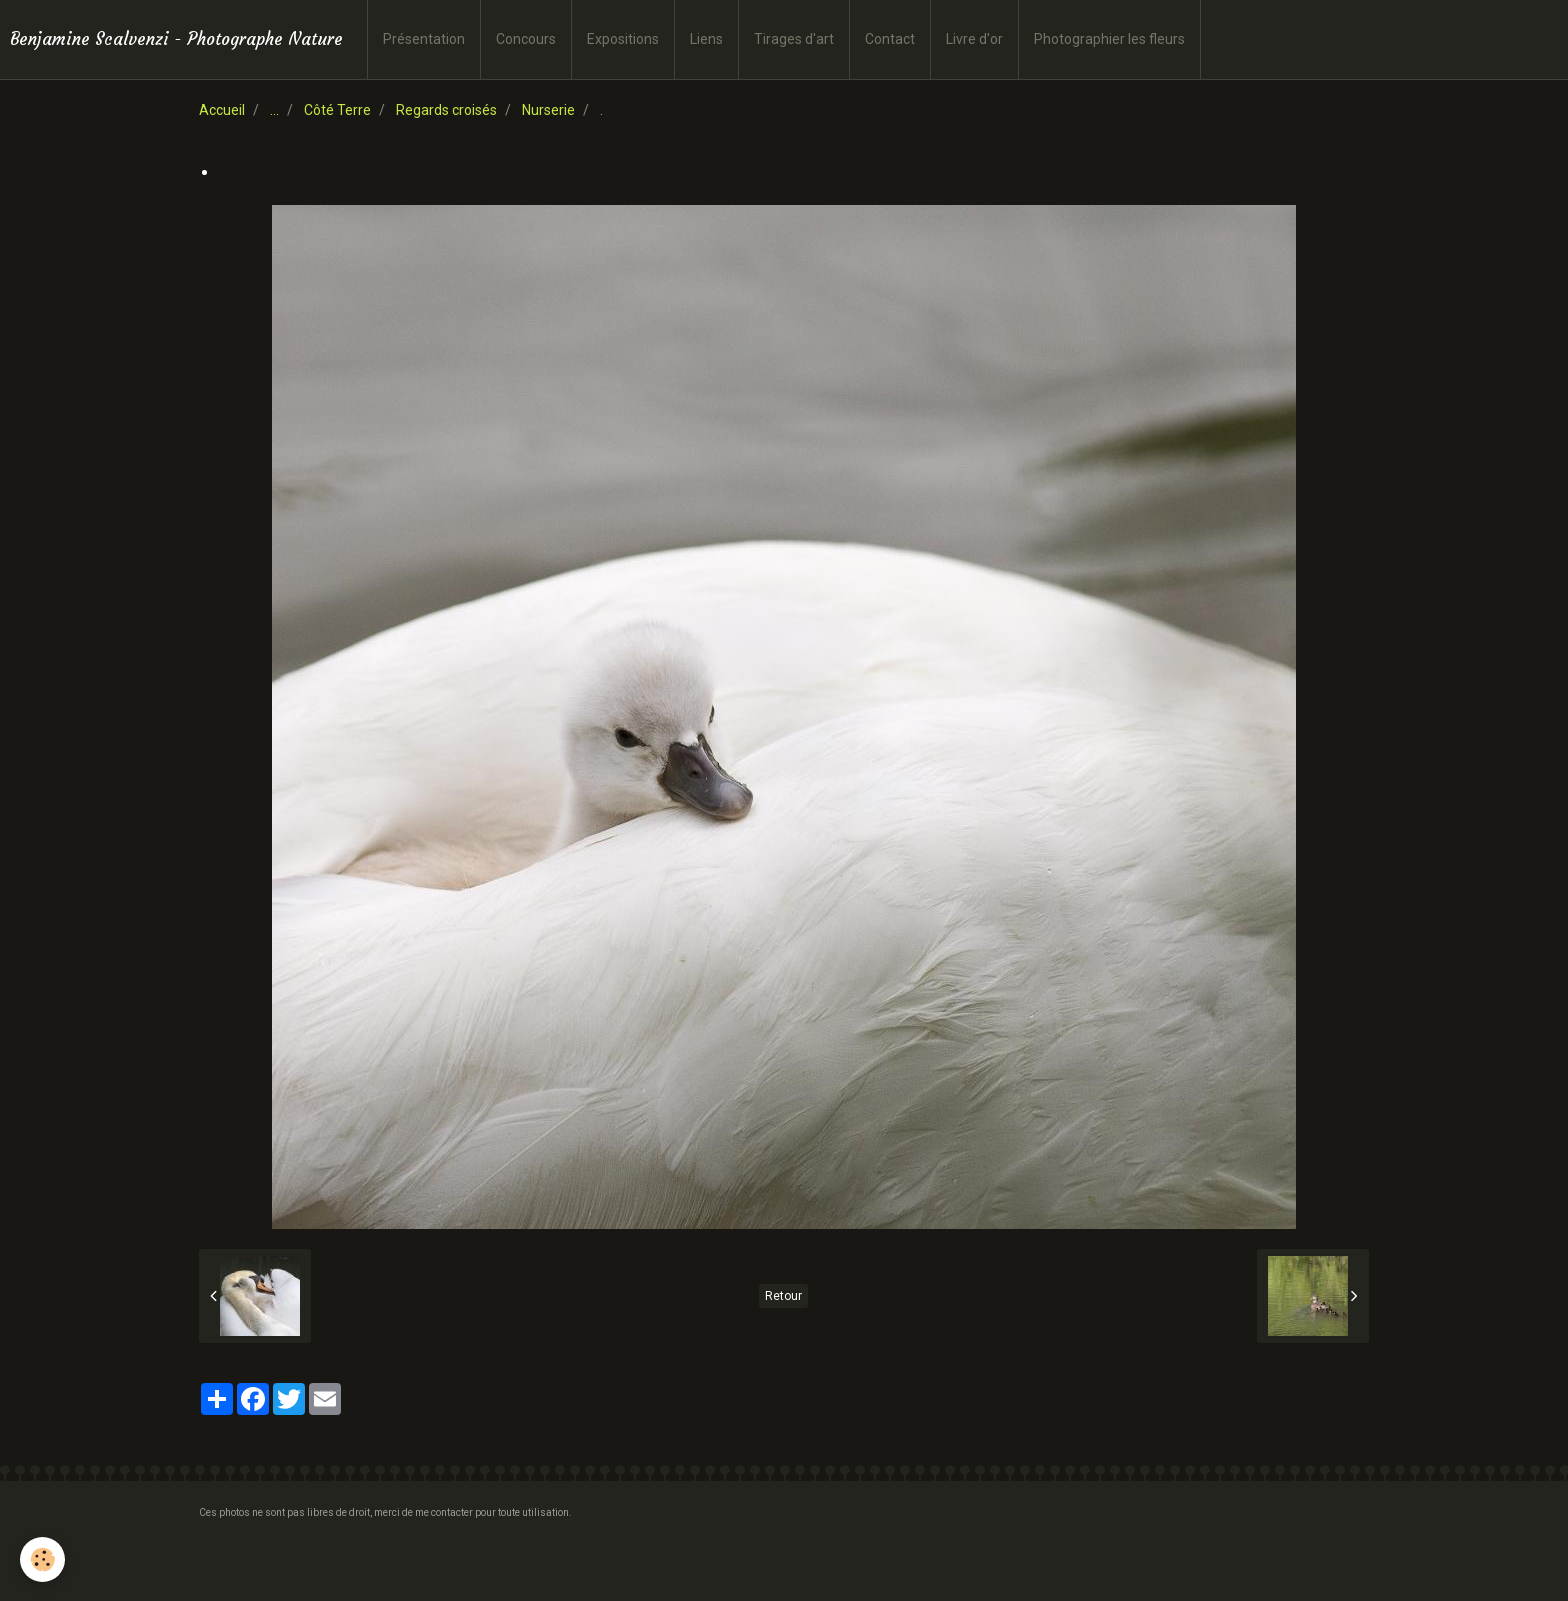 This screenshot has height=1601, width=1568. What do you see at coordinates (274, 110) in the screenshot?
I see `...` at bounding box center [274, 110].